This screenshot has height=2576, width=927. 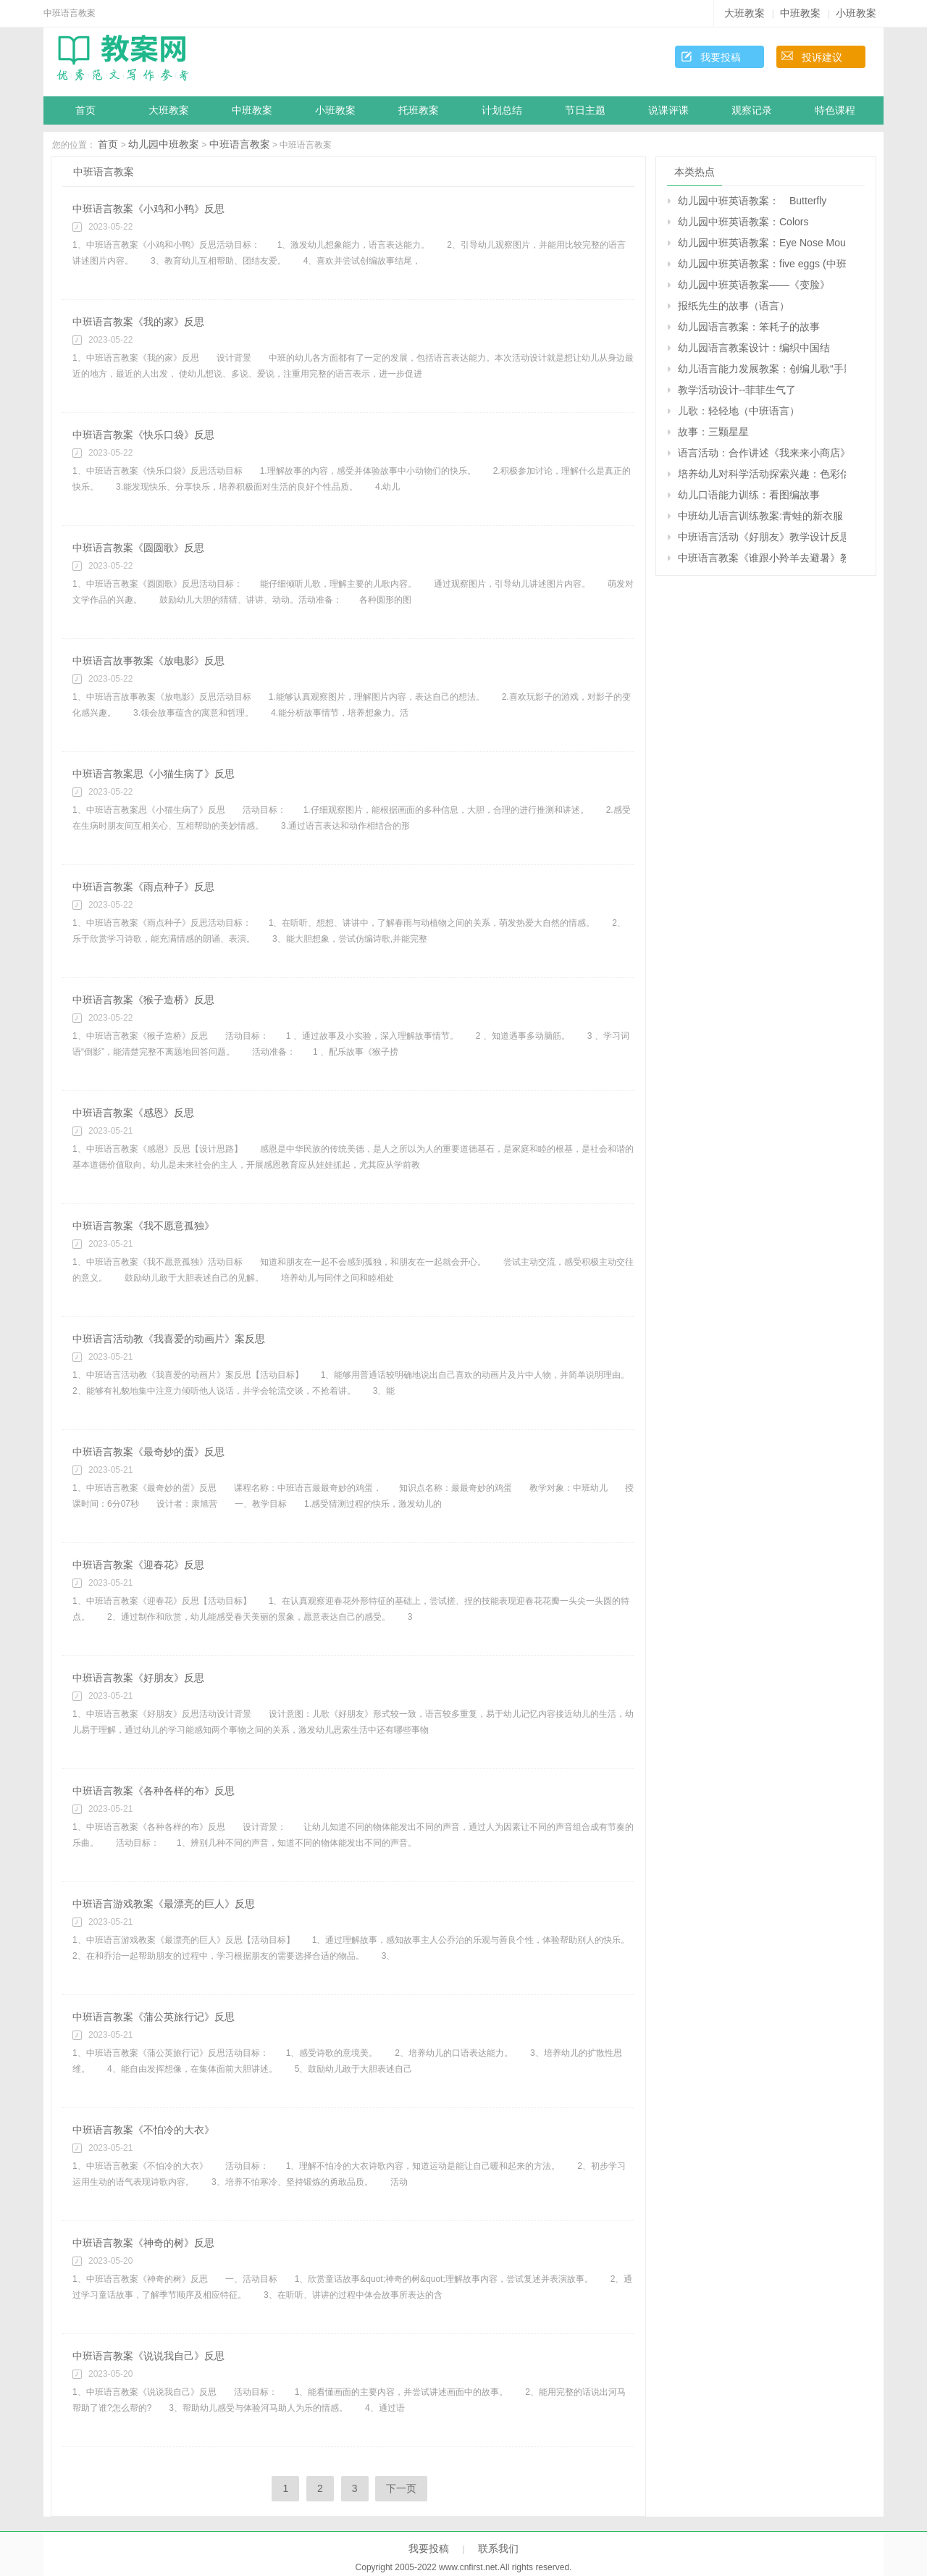 I want to click on 观察记录, so click(x=751, y=110).